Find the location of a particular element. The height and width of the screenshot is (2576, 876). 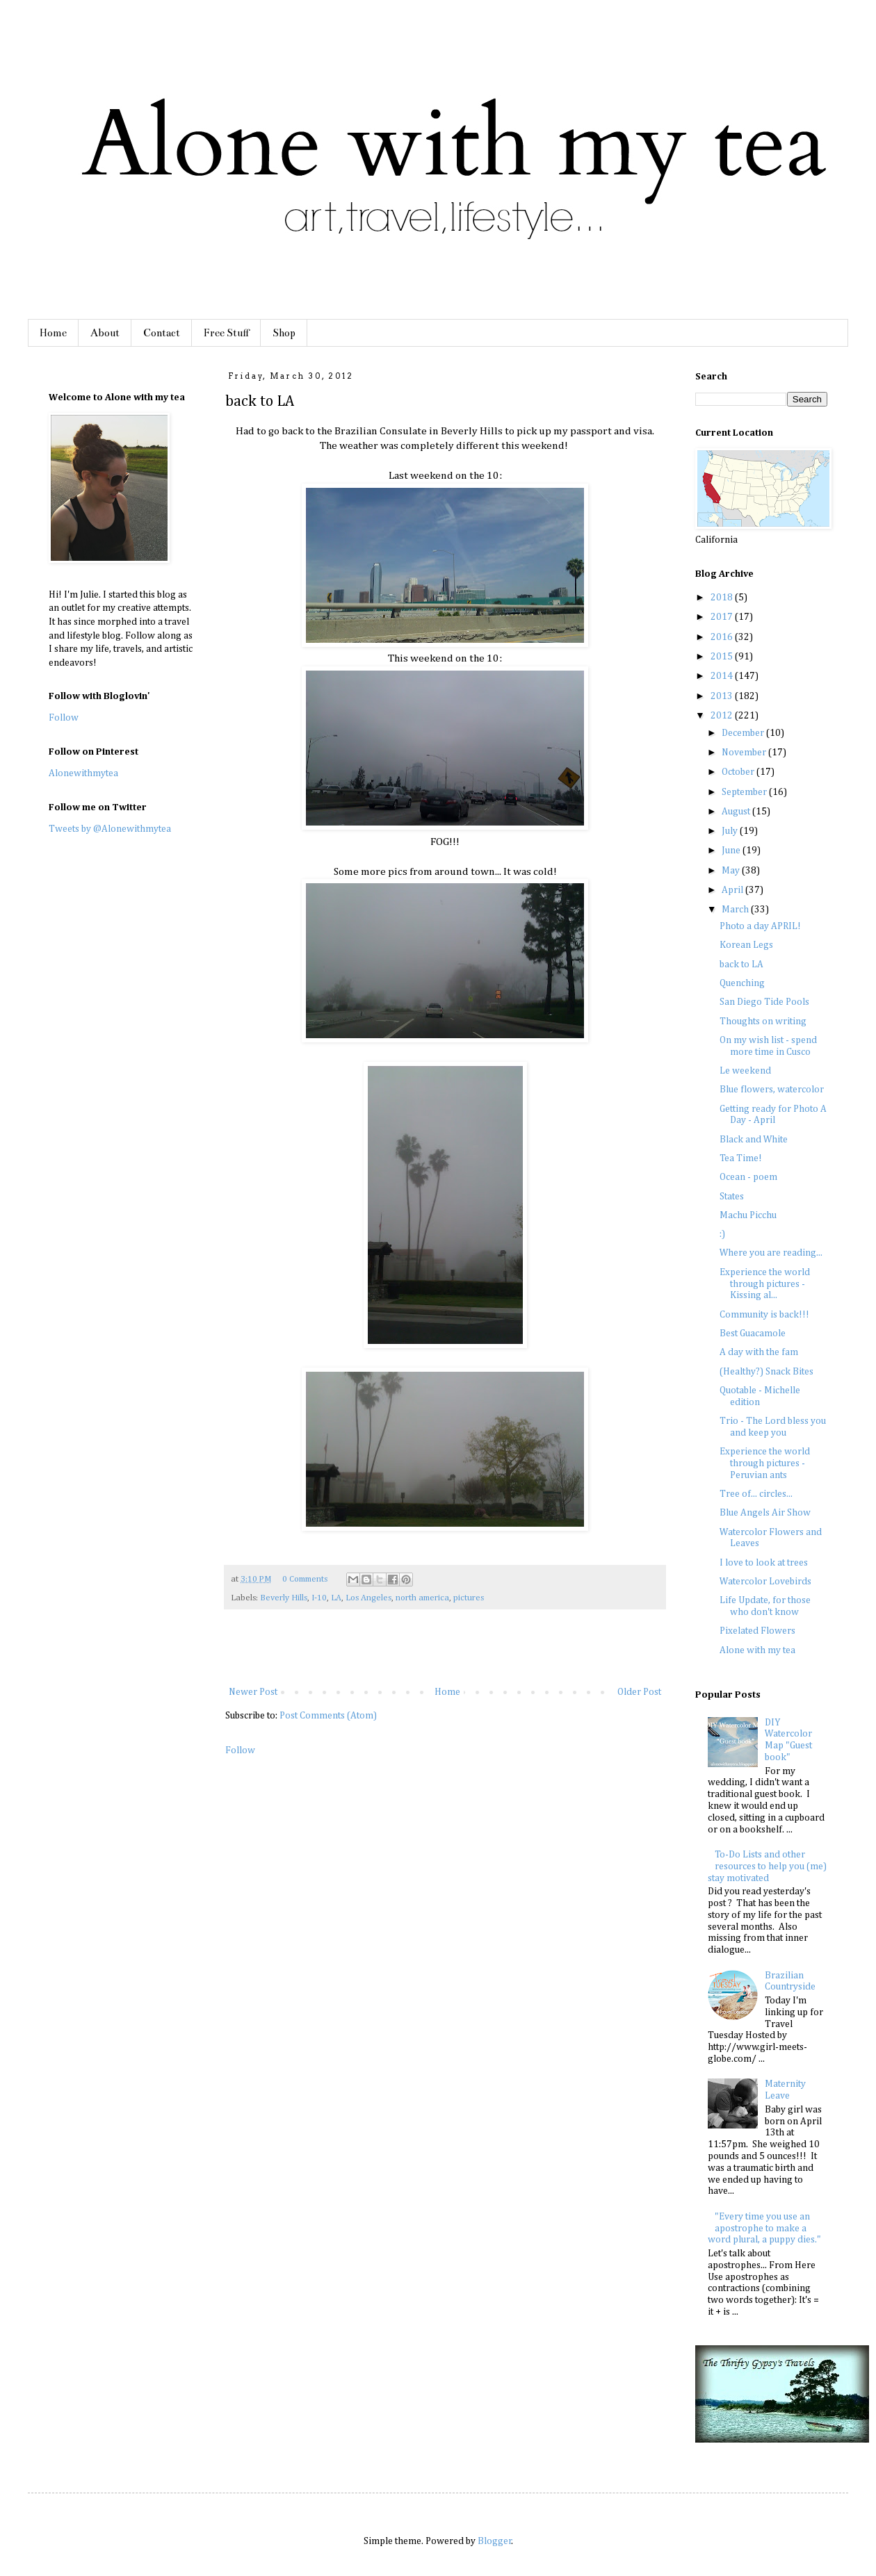

Machu Picchu is located at coordinates (748, 1215).